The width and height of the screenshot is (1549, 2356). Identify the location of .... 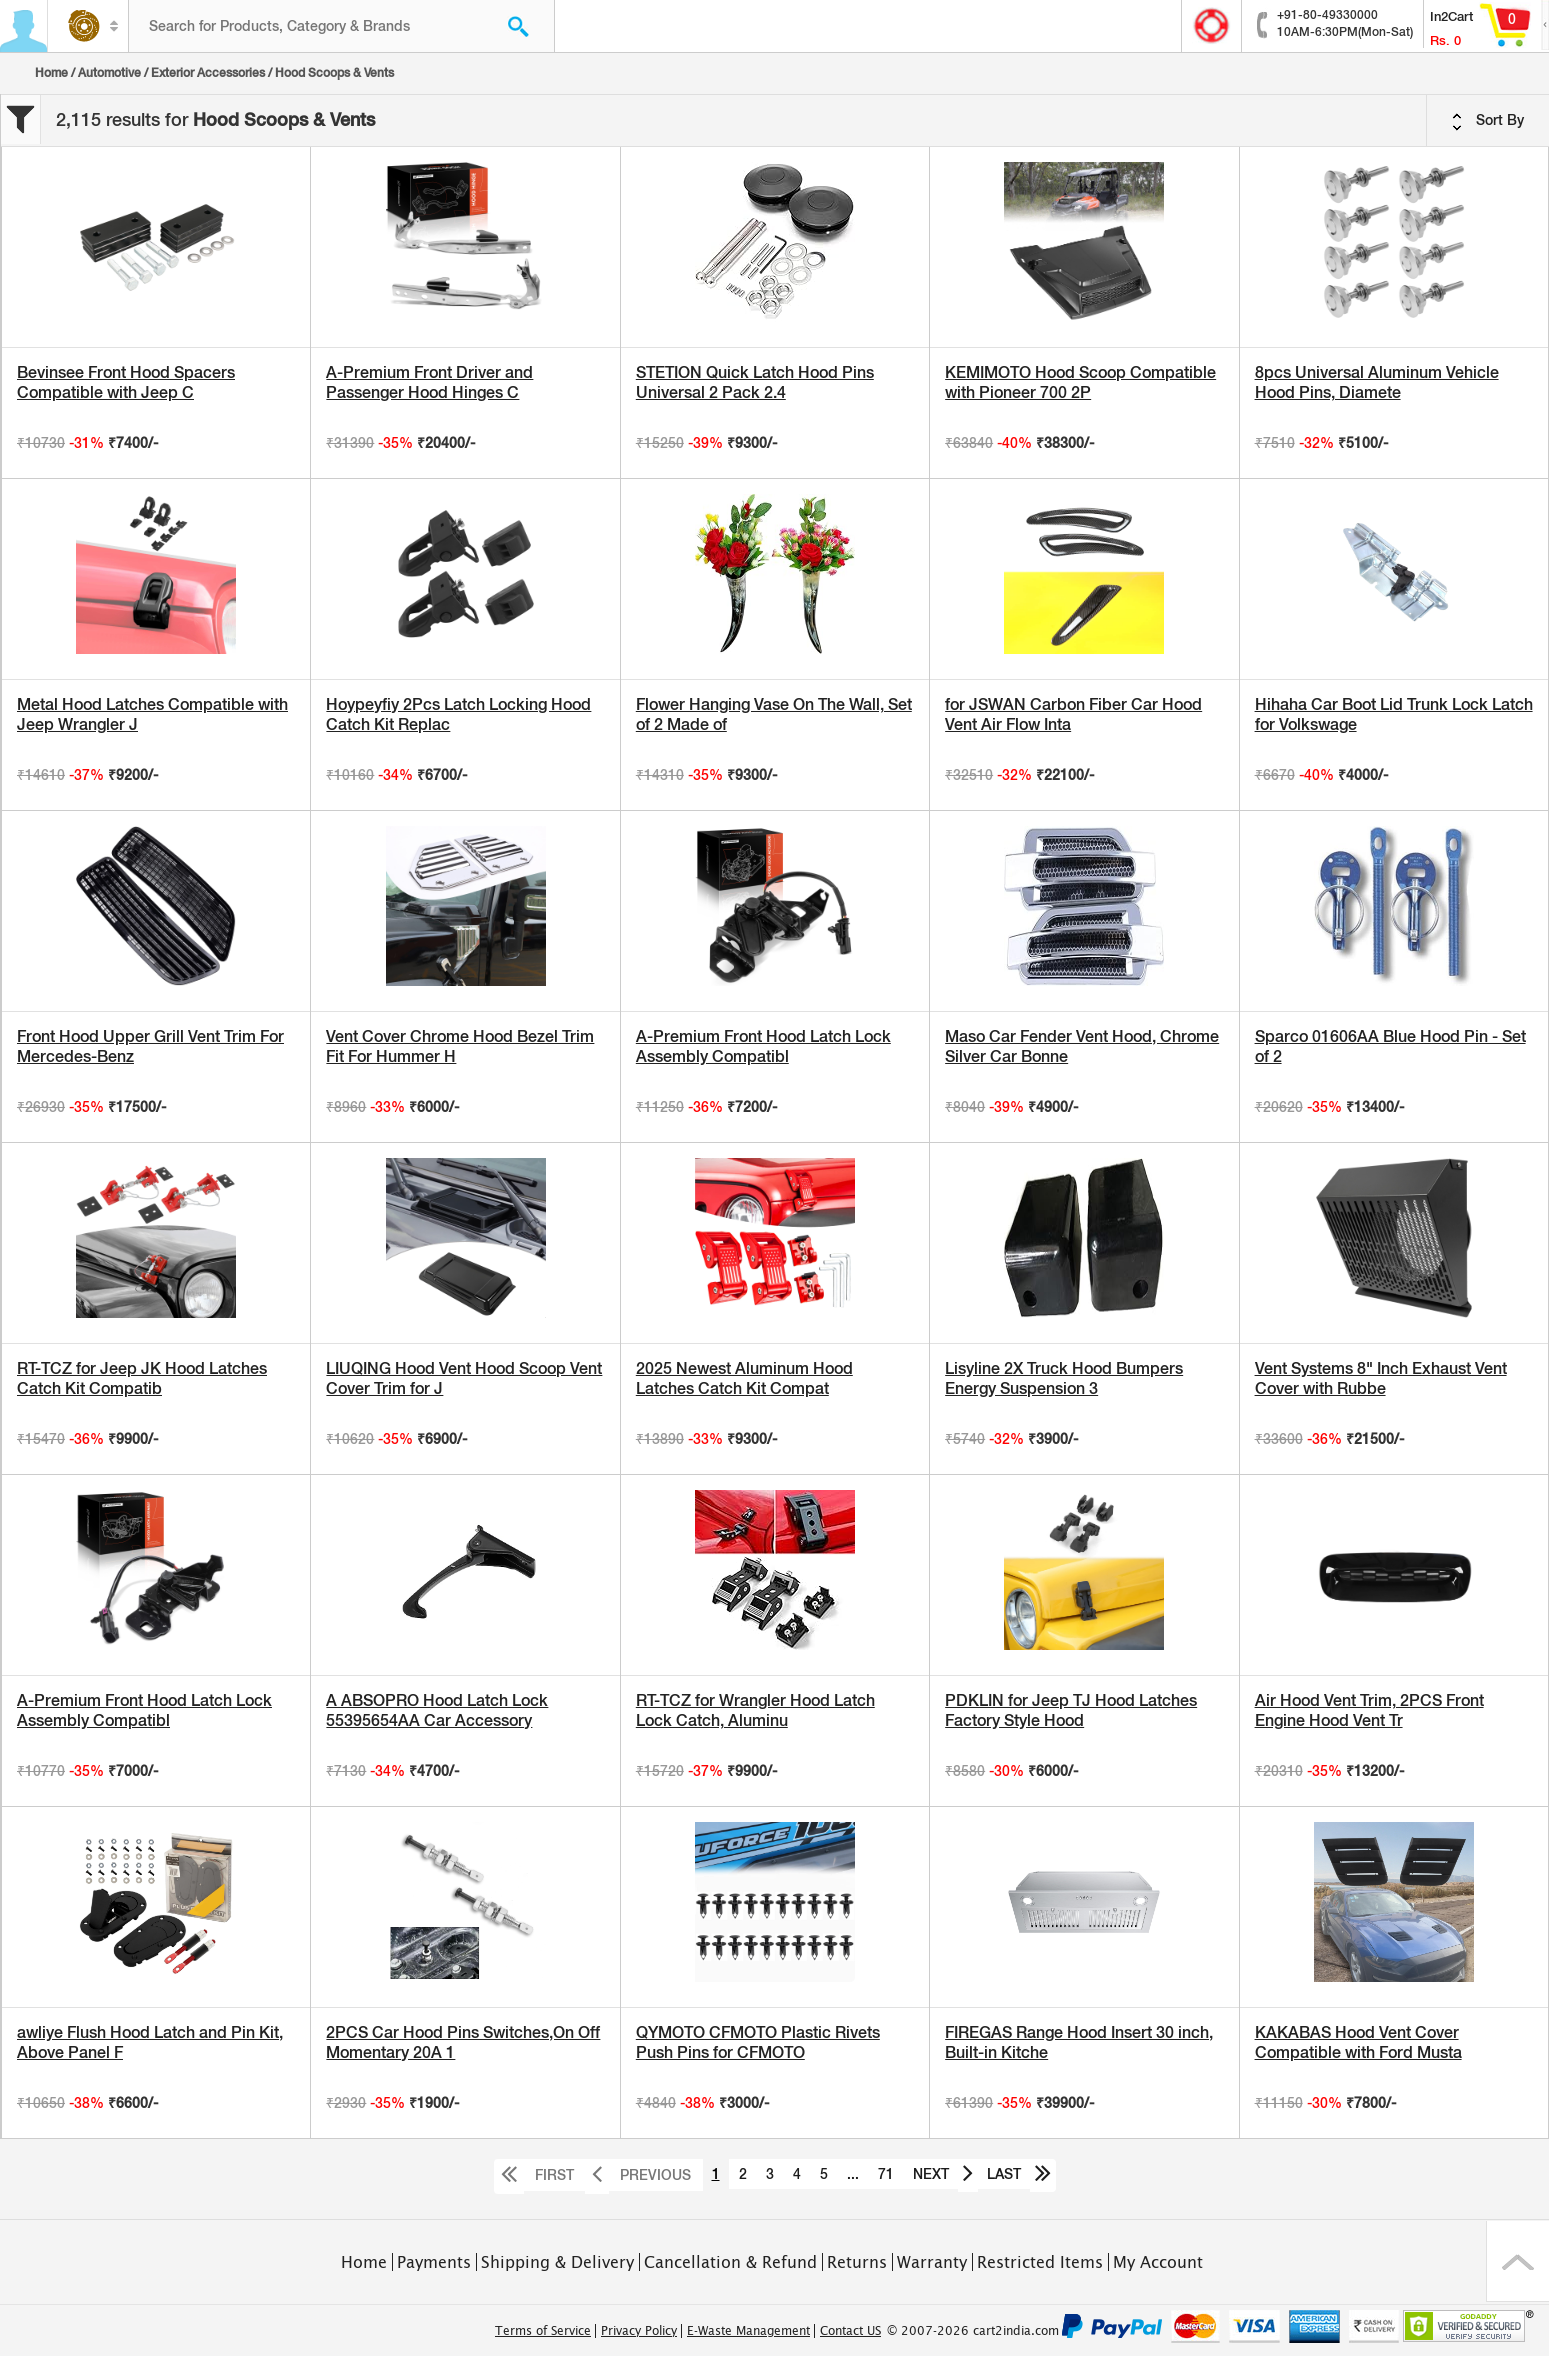
(853, 2174).